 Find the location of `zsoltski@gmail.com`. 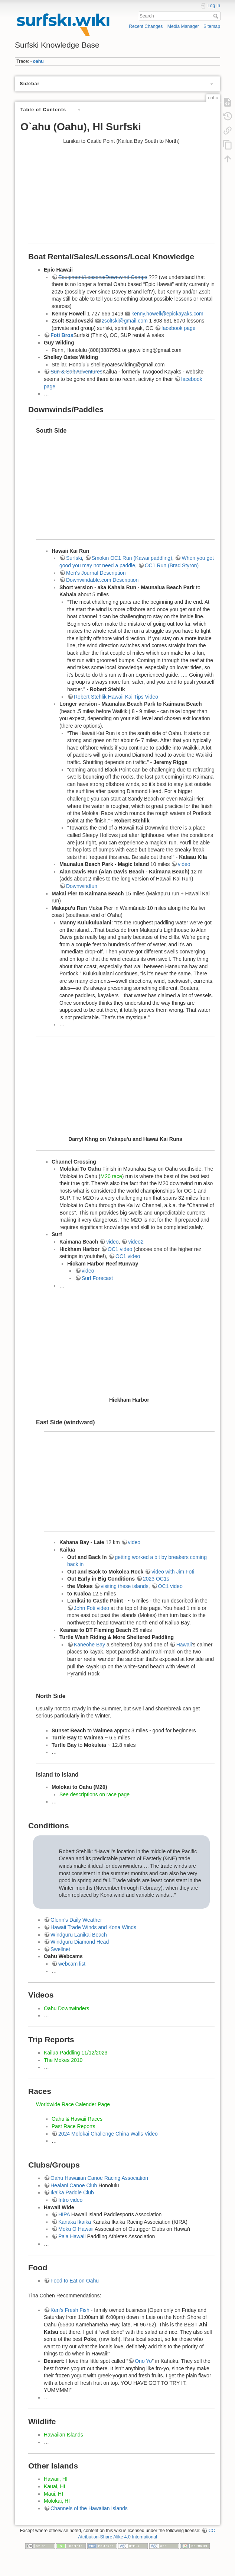

zsoltski@gmail.com is located at coordinates (125, 321).